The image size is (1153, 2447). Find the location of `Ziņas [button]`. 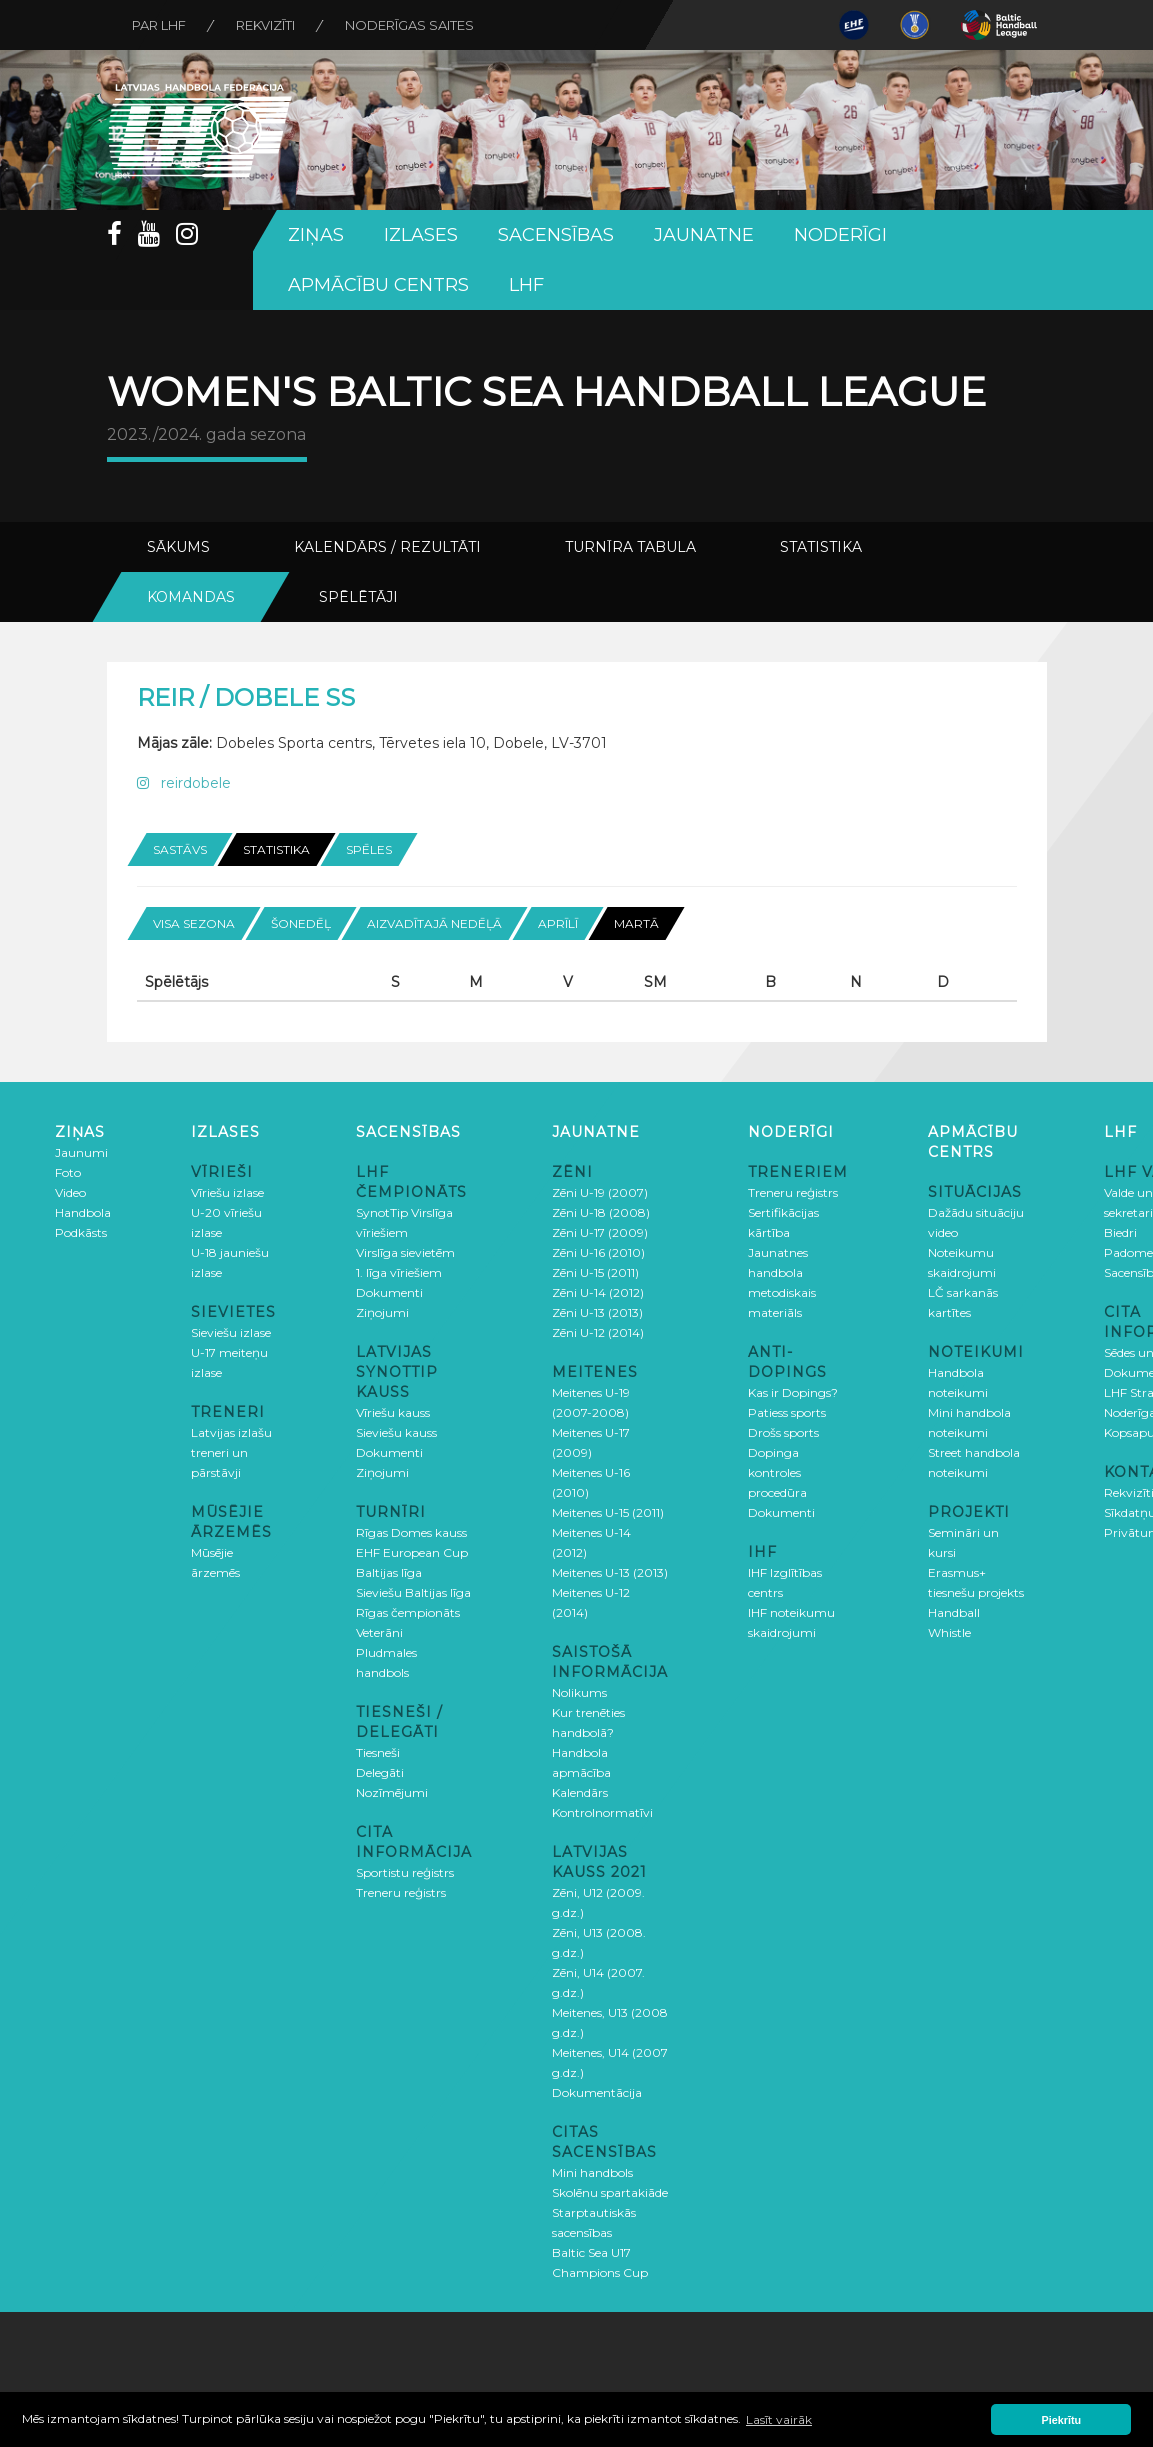

Ziņas [button] is located at coordinates (316, 235).